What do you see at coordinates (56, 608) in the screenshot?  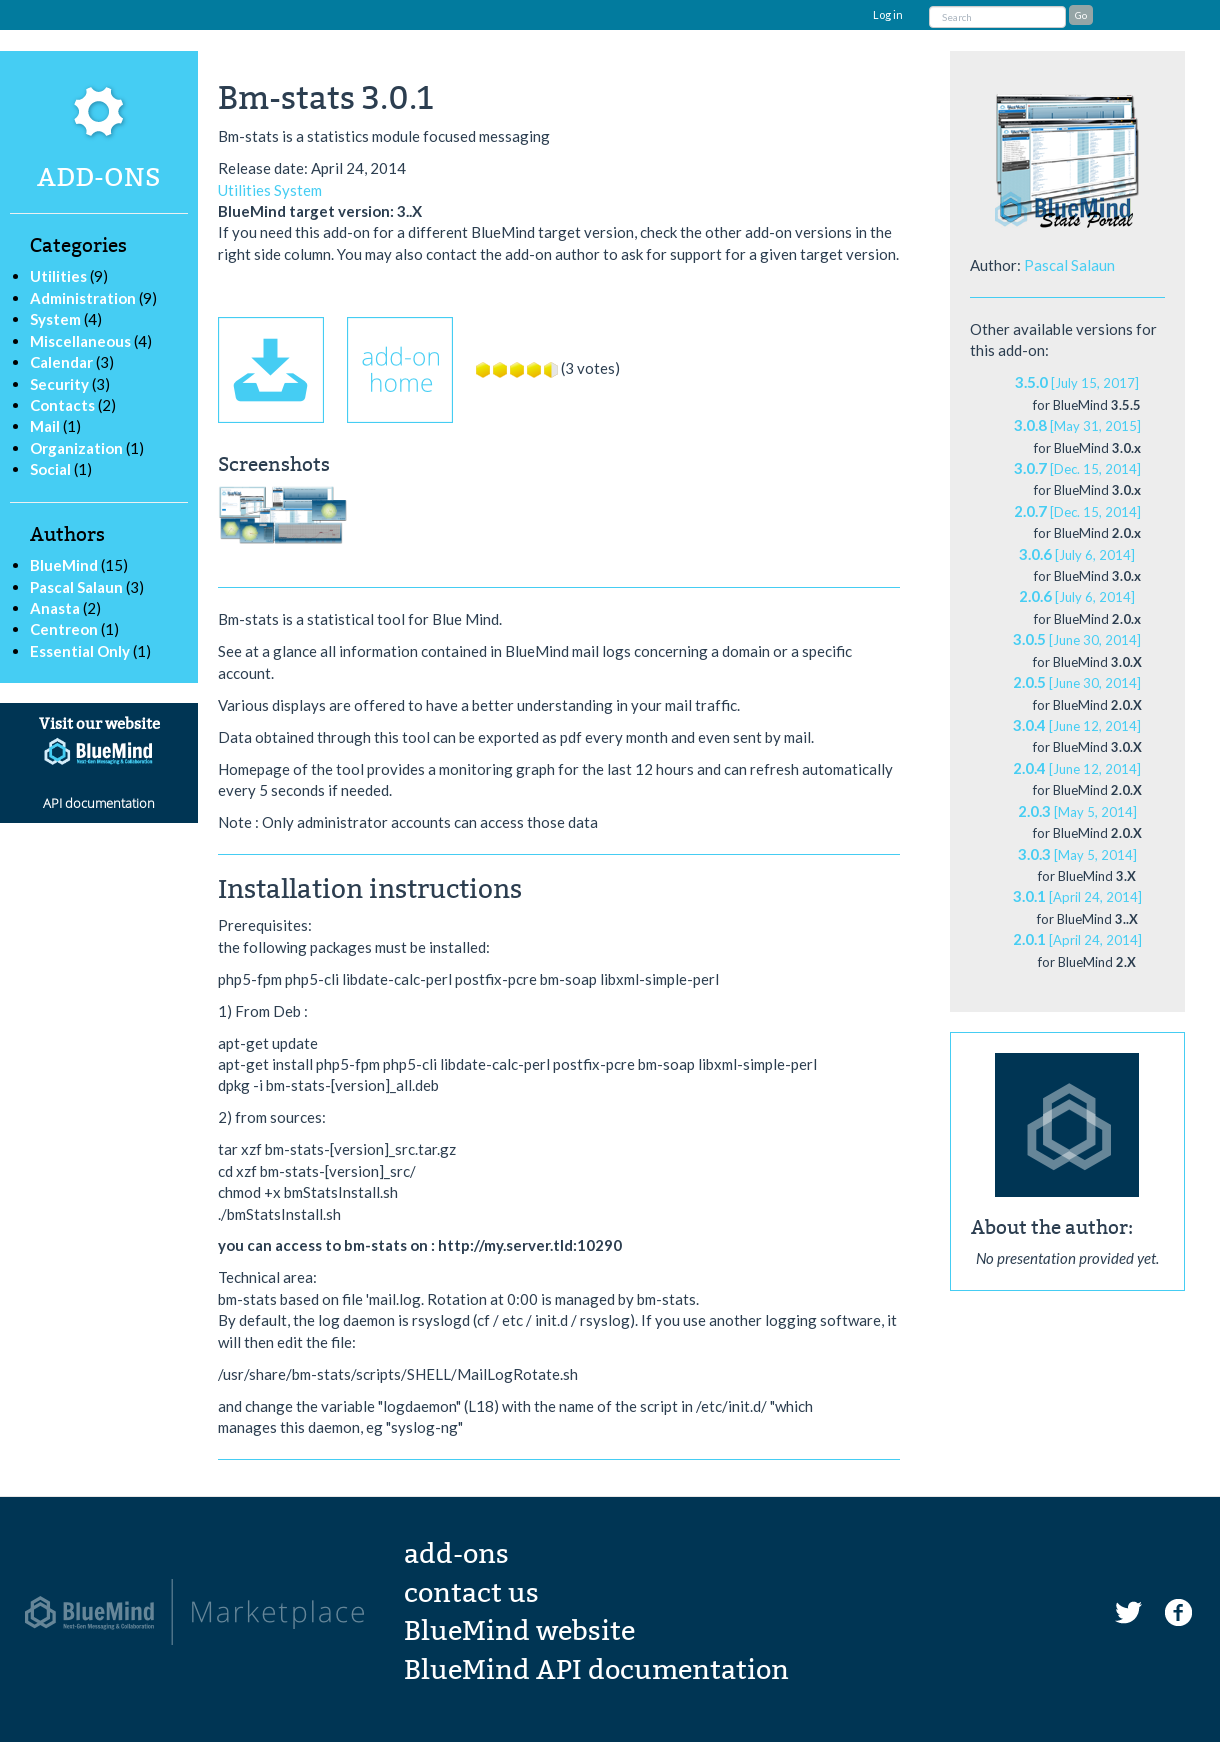 I see `Anasta` at bounding box center [56, 608].